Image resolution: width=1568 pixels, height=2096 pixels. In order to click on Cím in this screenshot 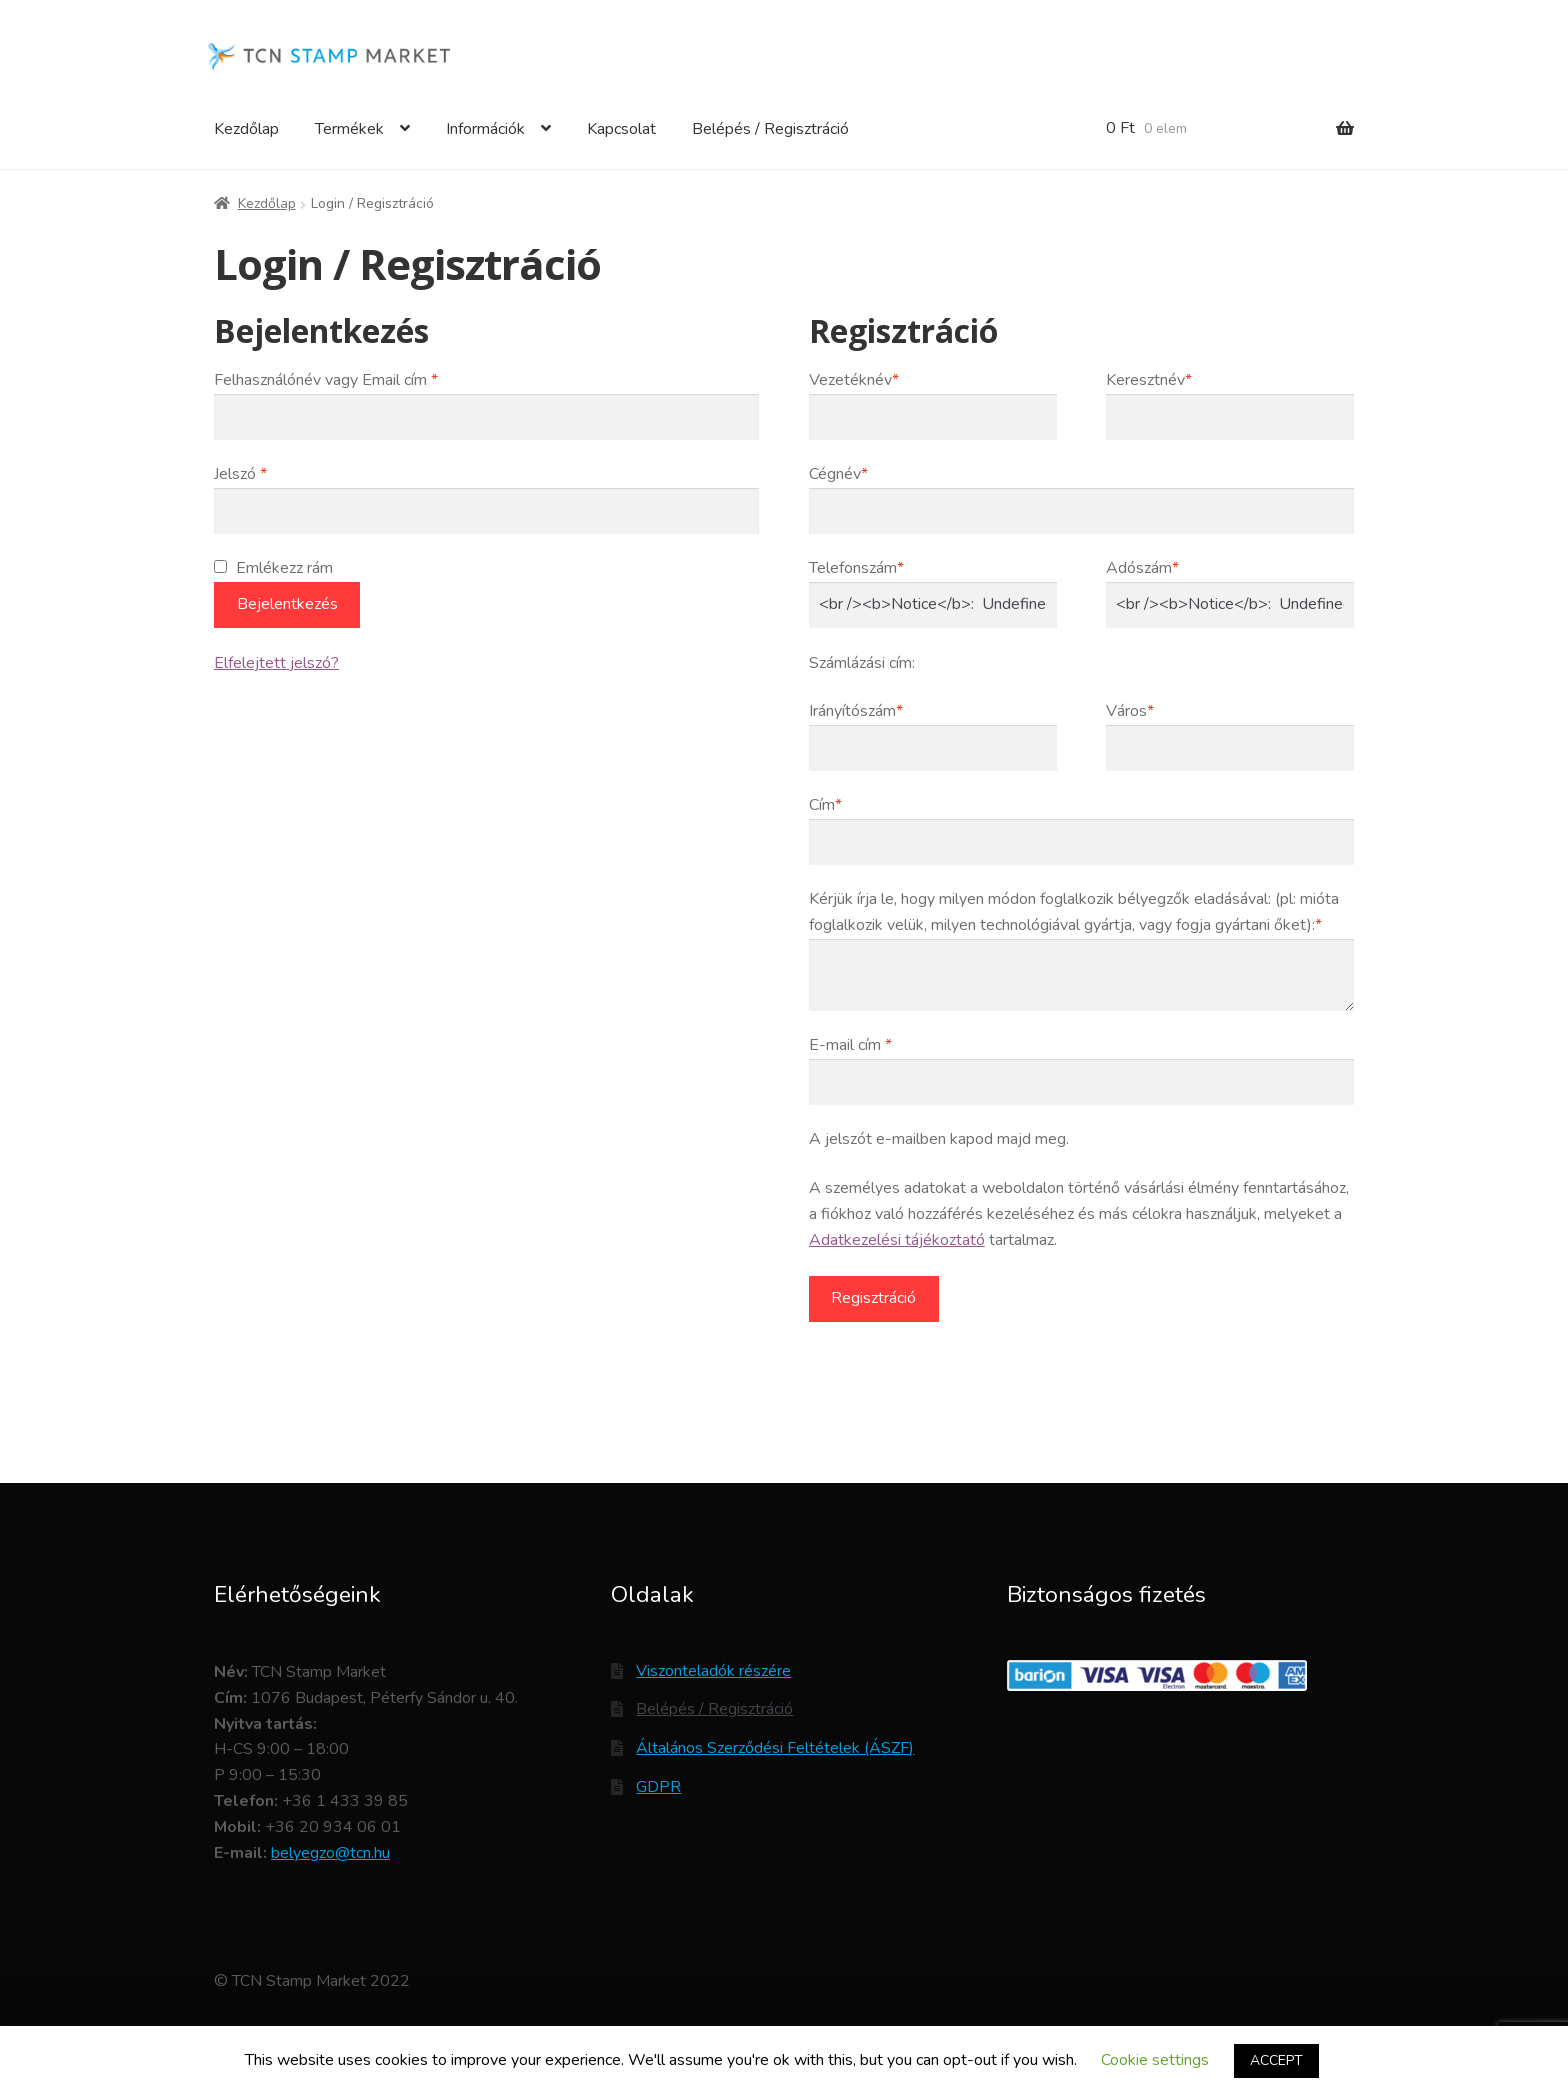, I will do `click(825, 805)`.